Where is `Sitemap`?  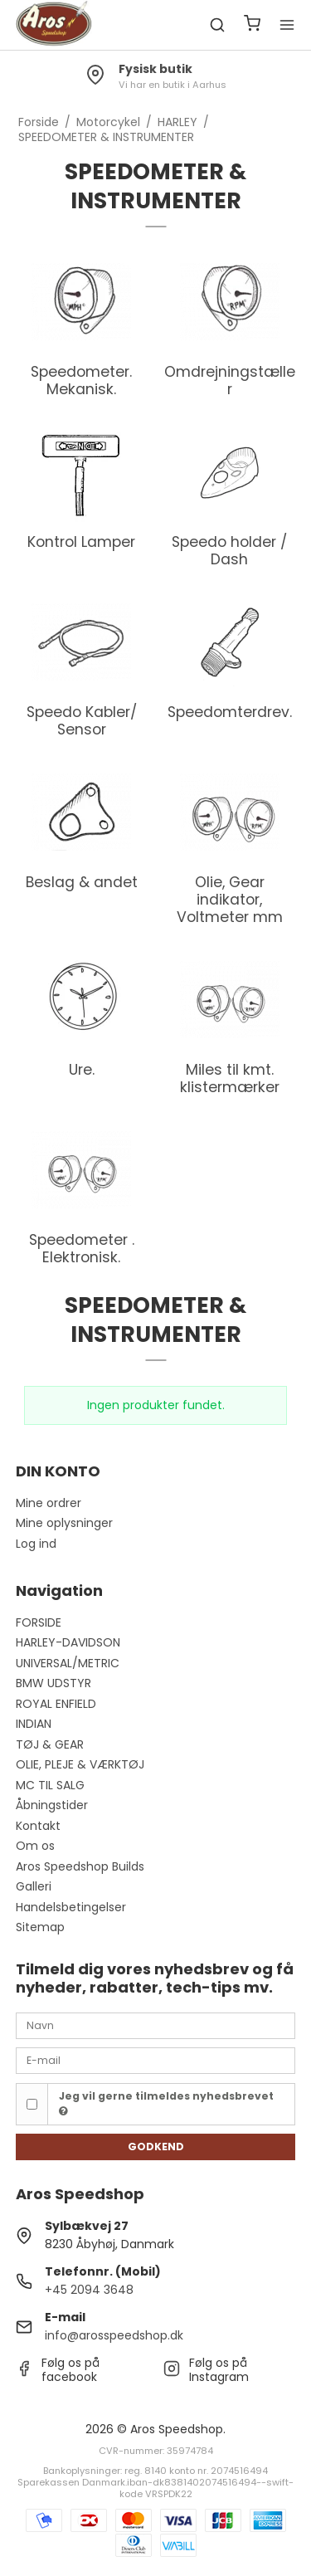
Sitemap is located at coordinates (40, 1927).